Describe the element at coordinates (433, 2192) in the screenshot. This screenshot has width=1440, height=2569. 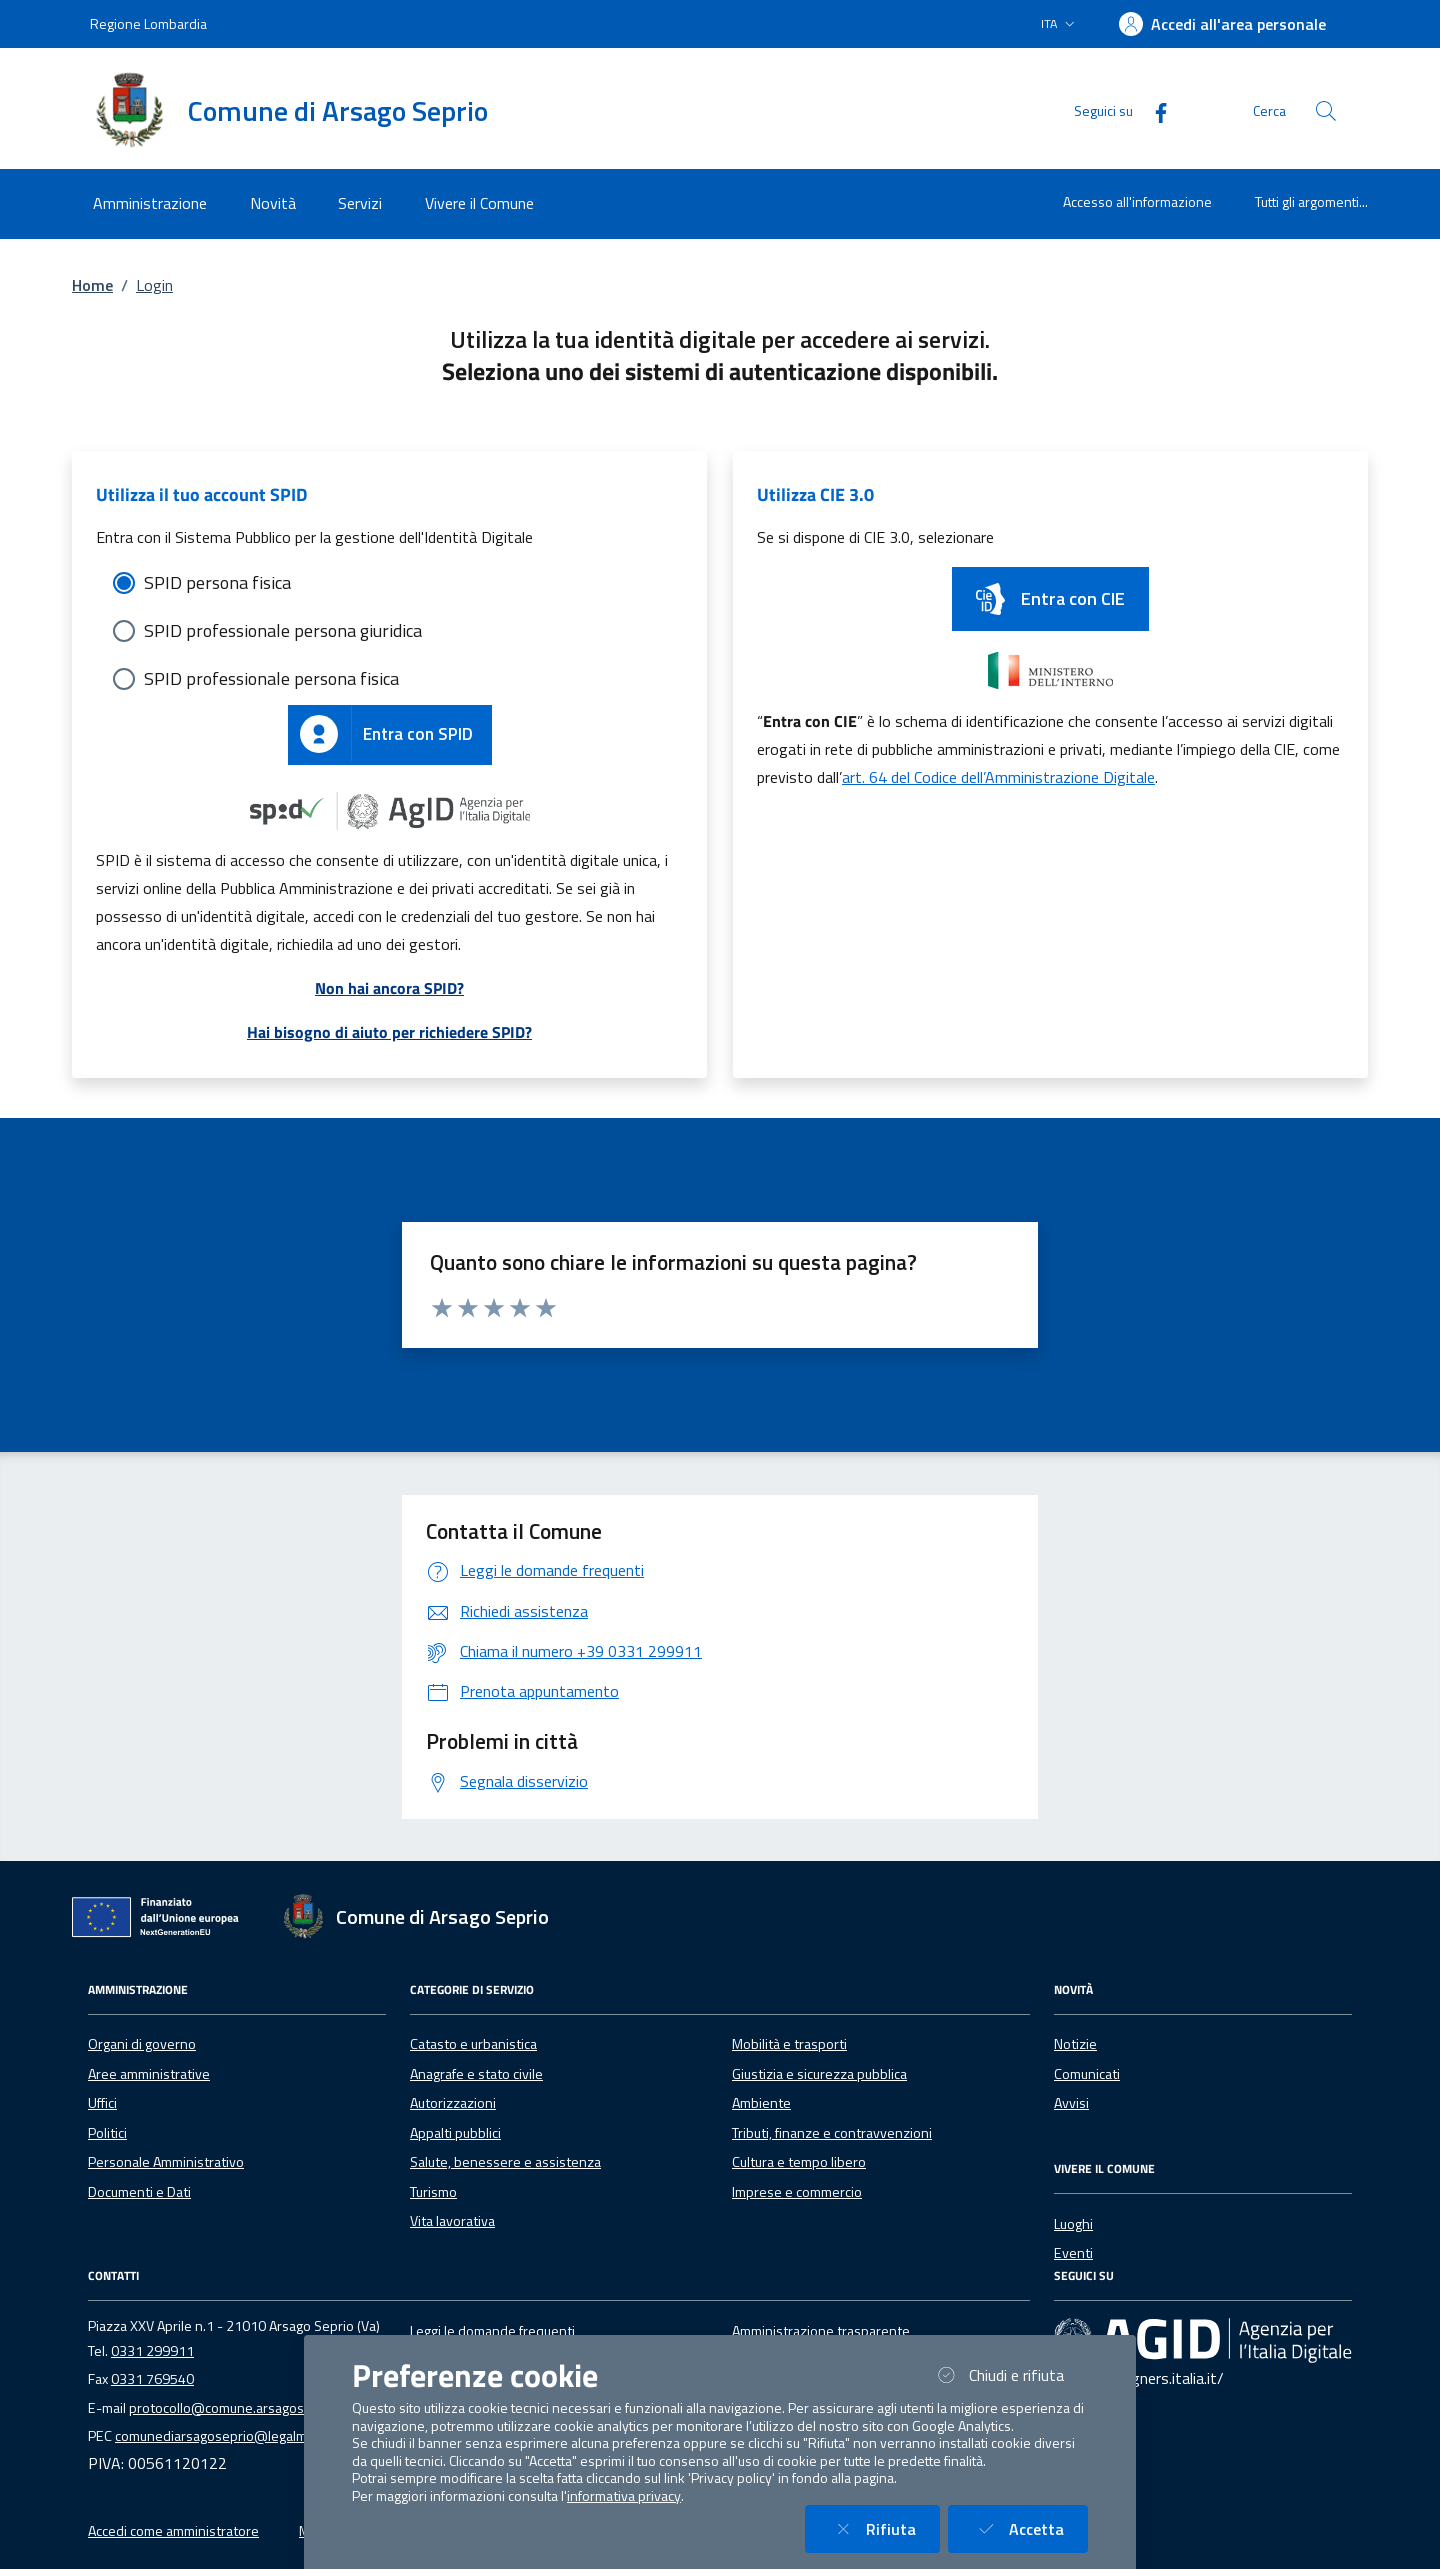
I see `Turismo` at that location.